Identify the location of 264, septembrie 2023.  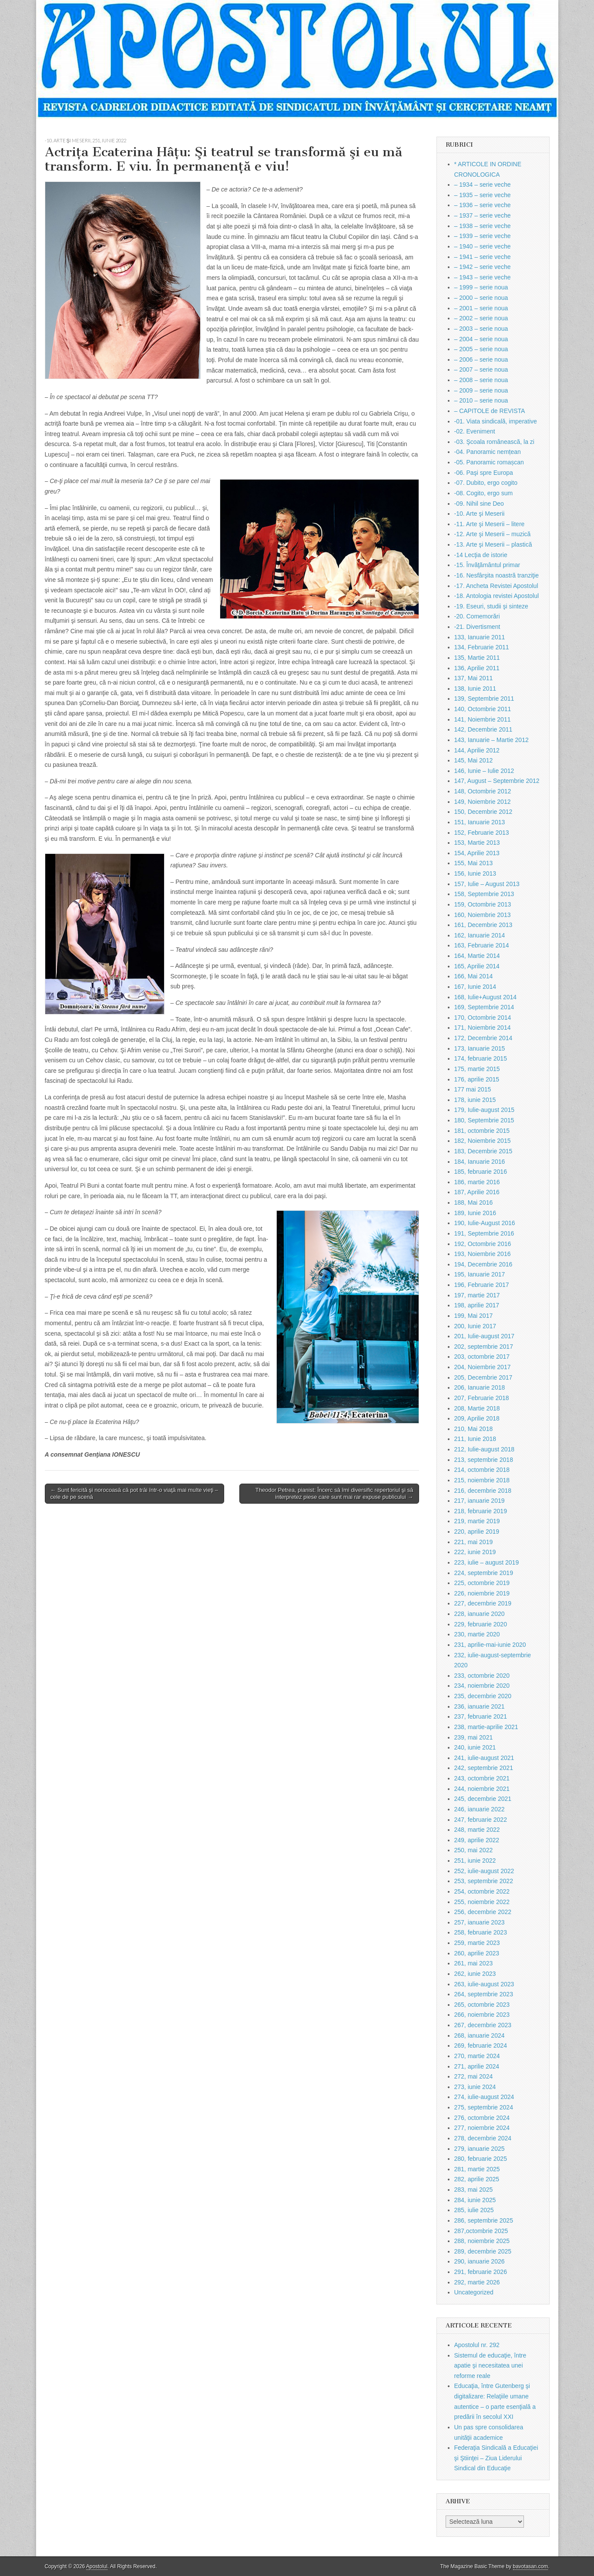
(483, 1994).